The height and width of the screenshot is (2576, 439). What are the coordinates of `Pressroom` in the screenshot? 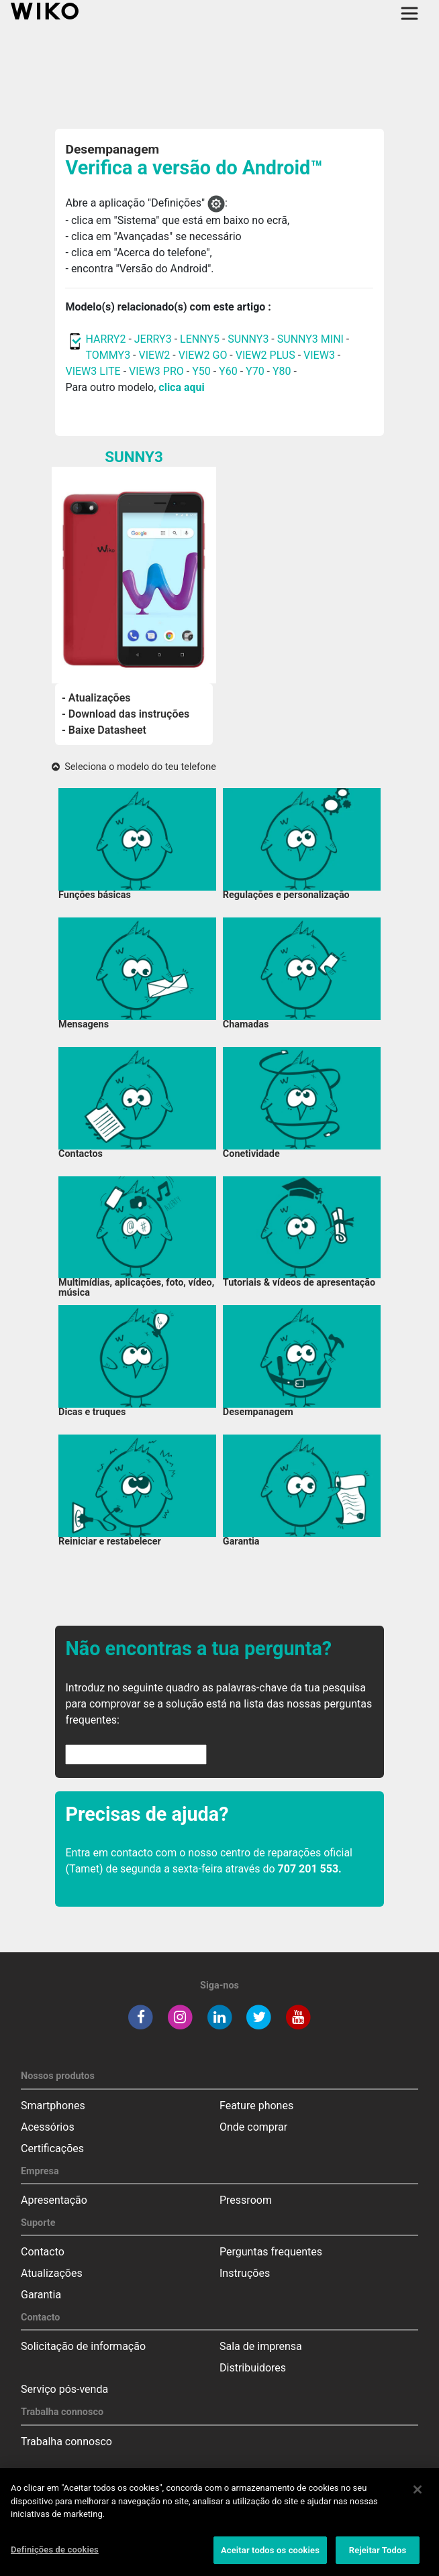 It's located at (246, 2200).